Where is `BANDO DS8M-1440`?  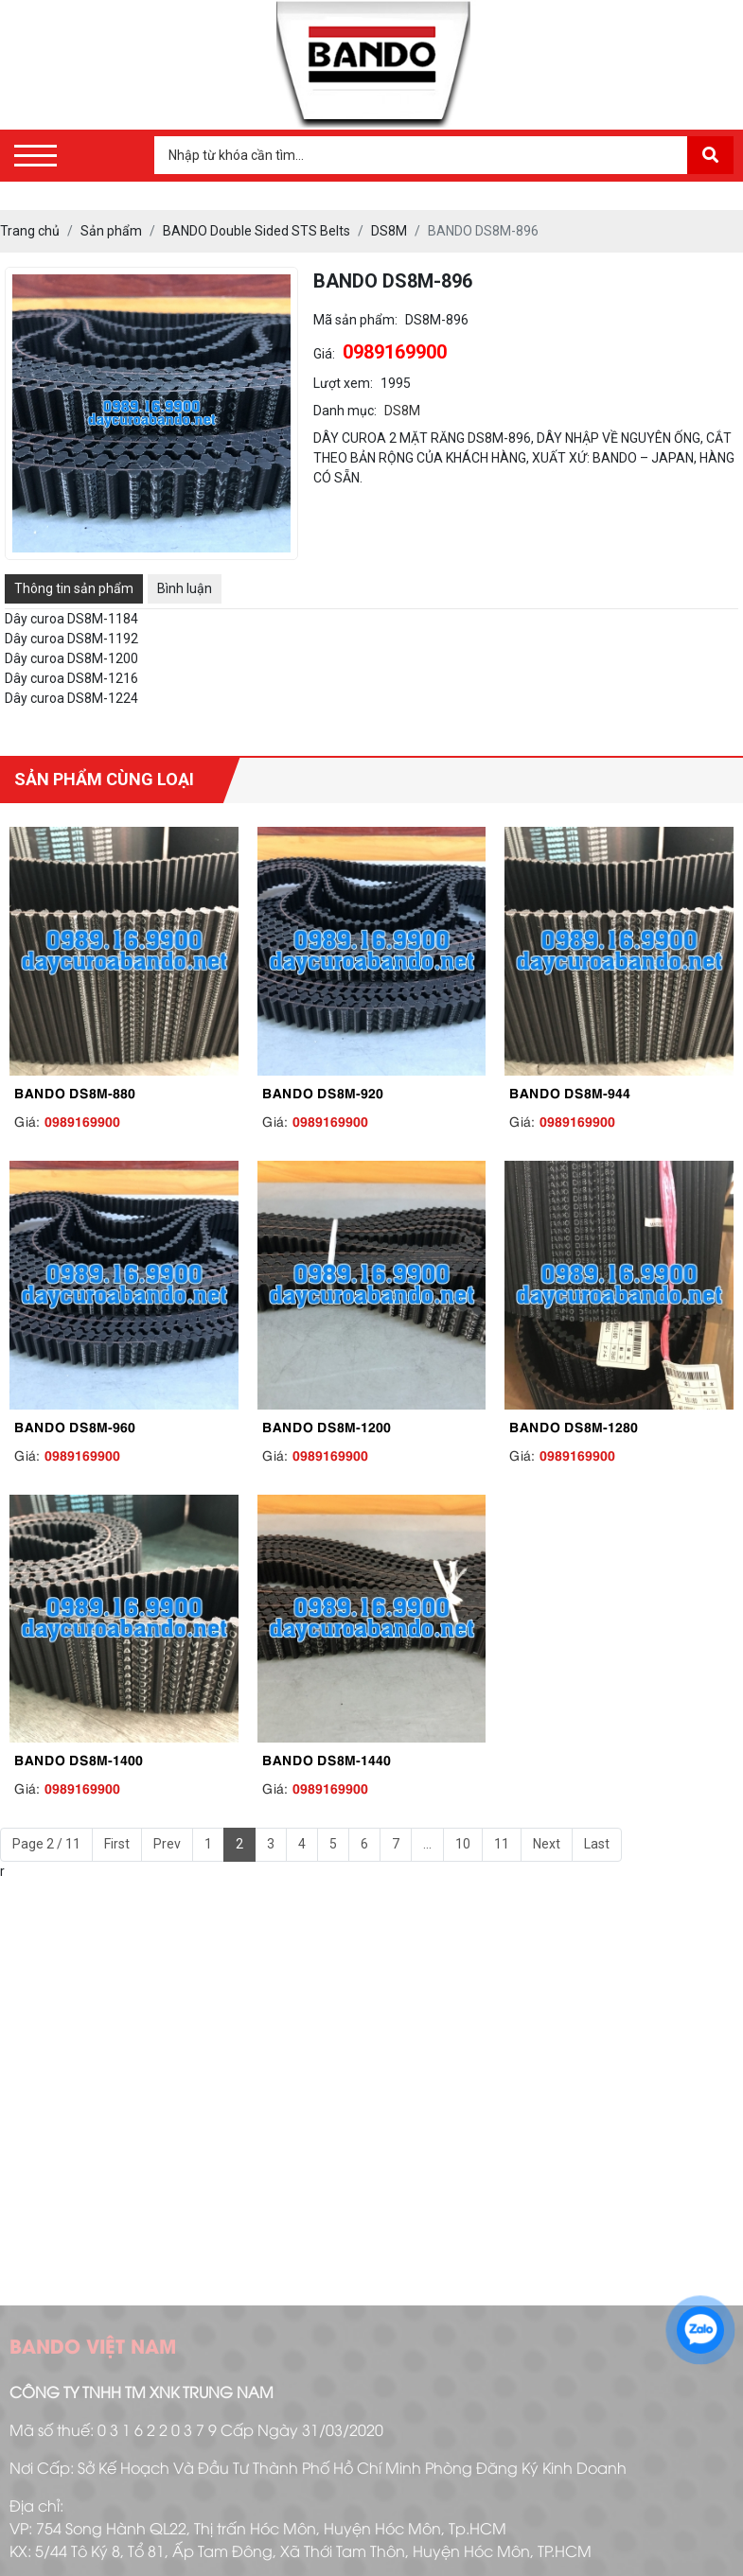
BANDO DS8M-1440 is located at coordinates (326, 1758).